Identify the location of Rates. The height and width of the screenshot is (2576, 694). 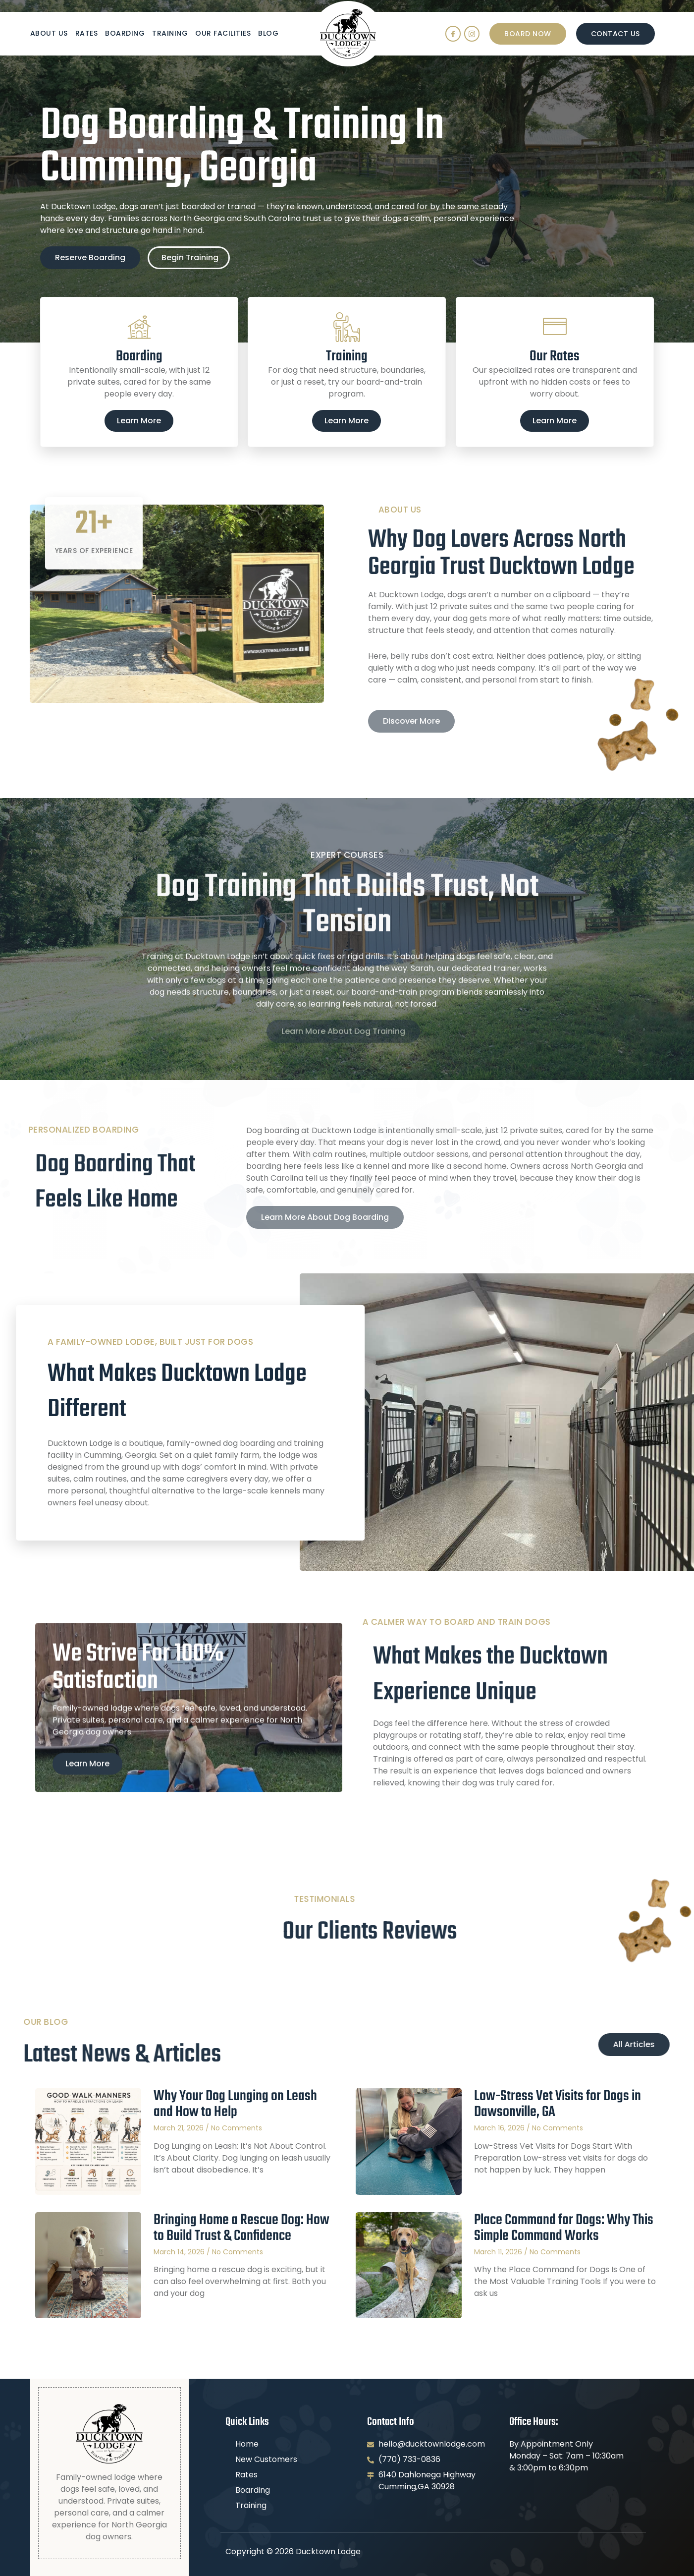
(86, 33).